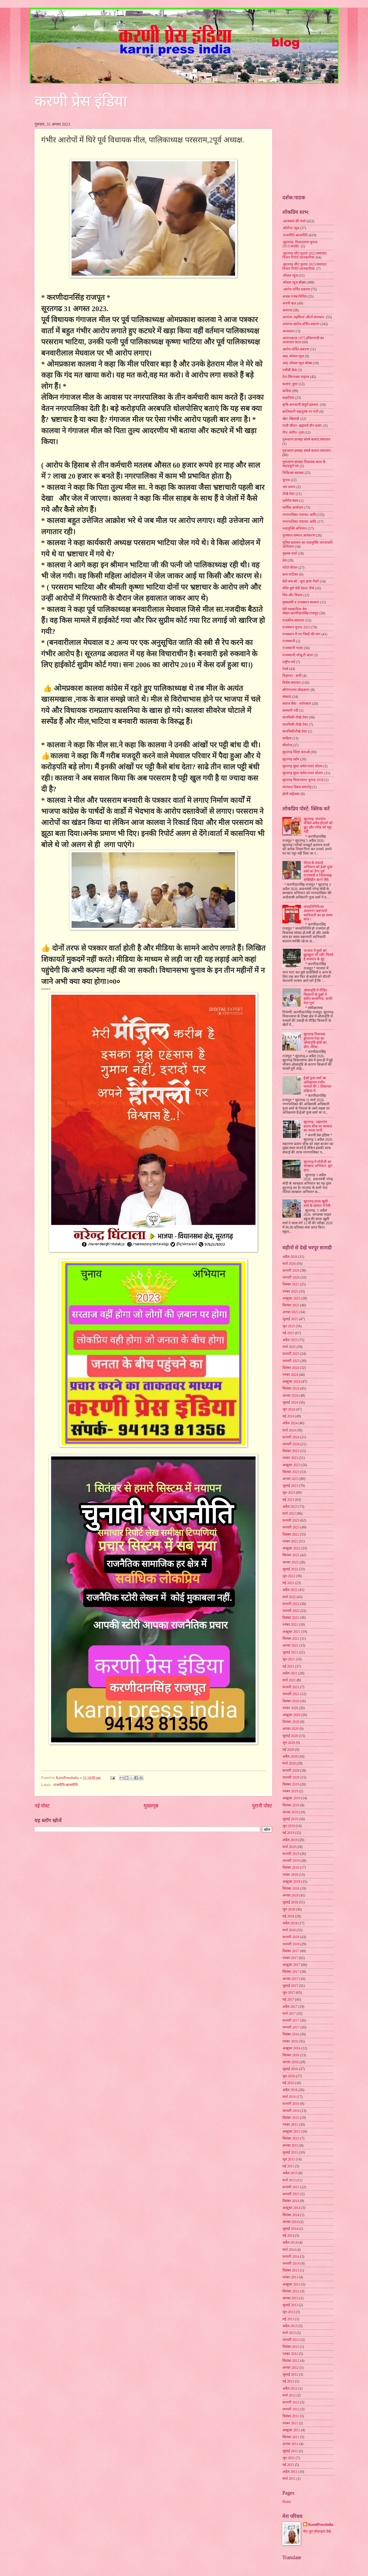 The image size is (368, 2576). Describe the element at coordinates (299, 522) in the screenshot. I see `नगरपालिका पंचायत आदि.` at that location.